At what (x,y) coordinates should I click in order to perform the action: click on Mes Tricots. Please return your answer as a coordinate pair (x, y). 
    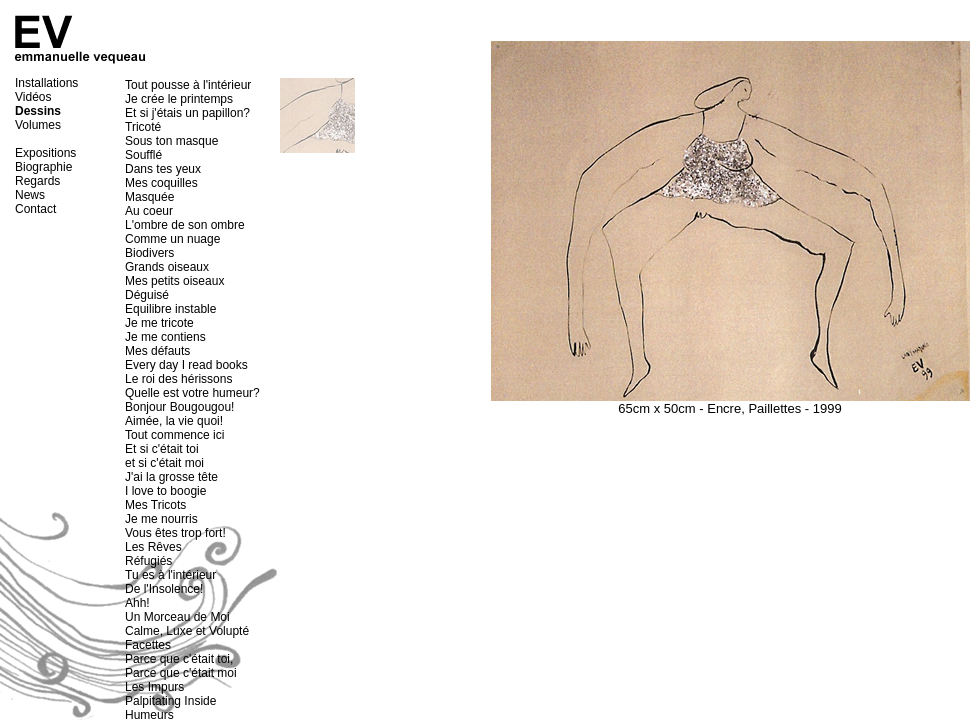
    Looking at the image, I should click on (155, 505).